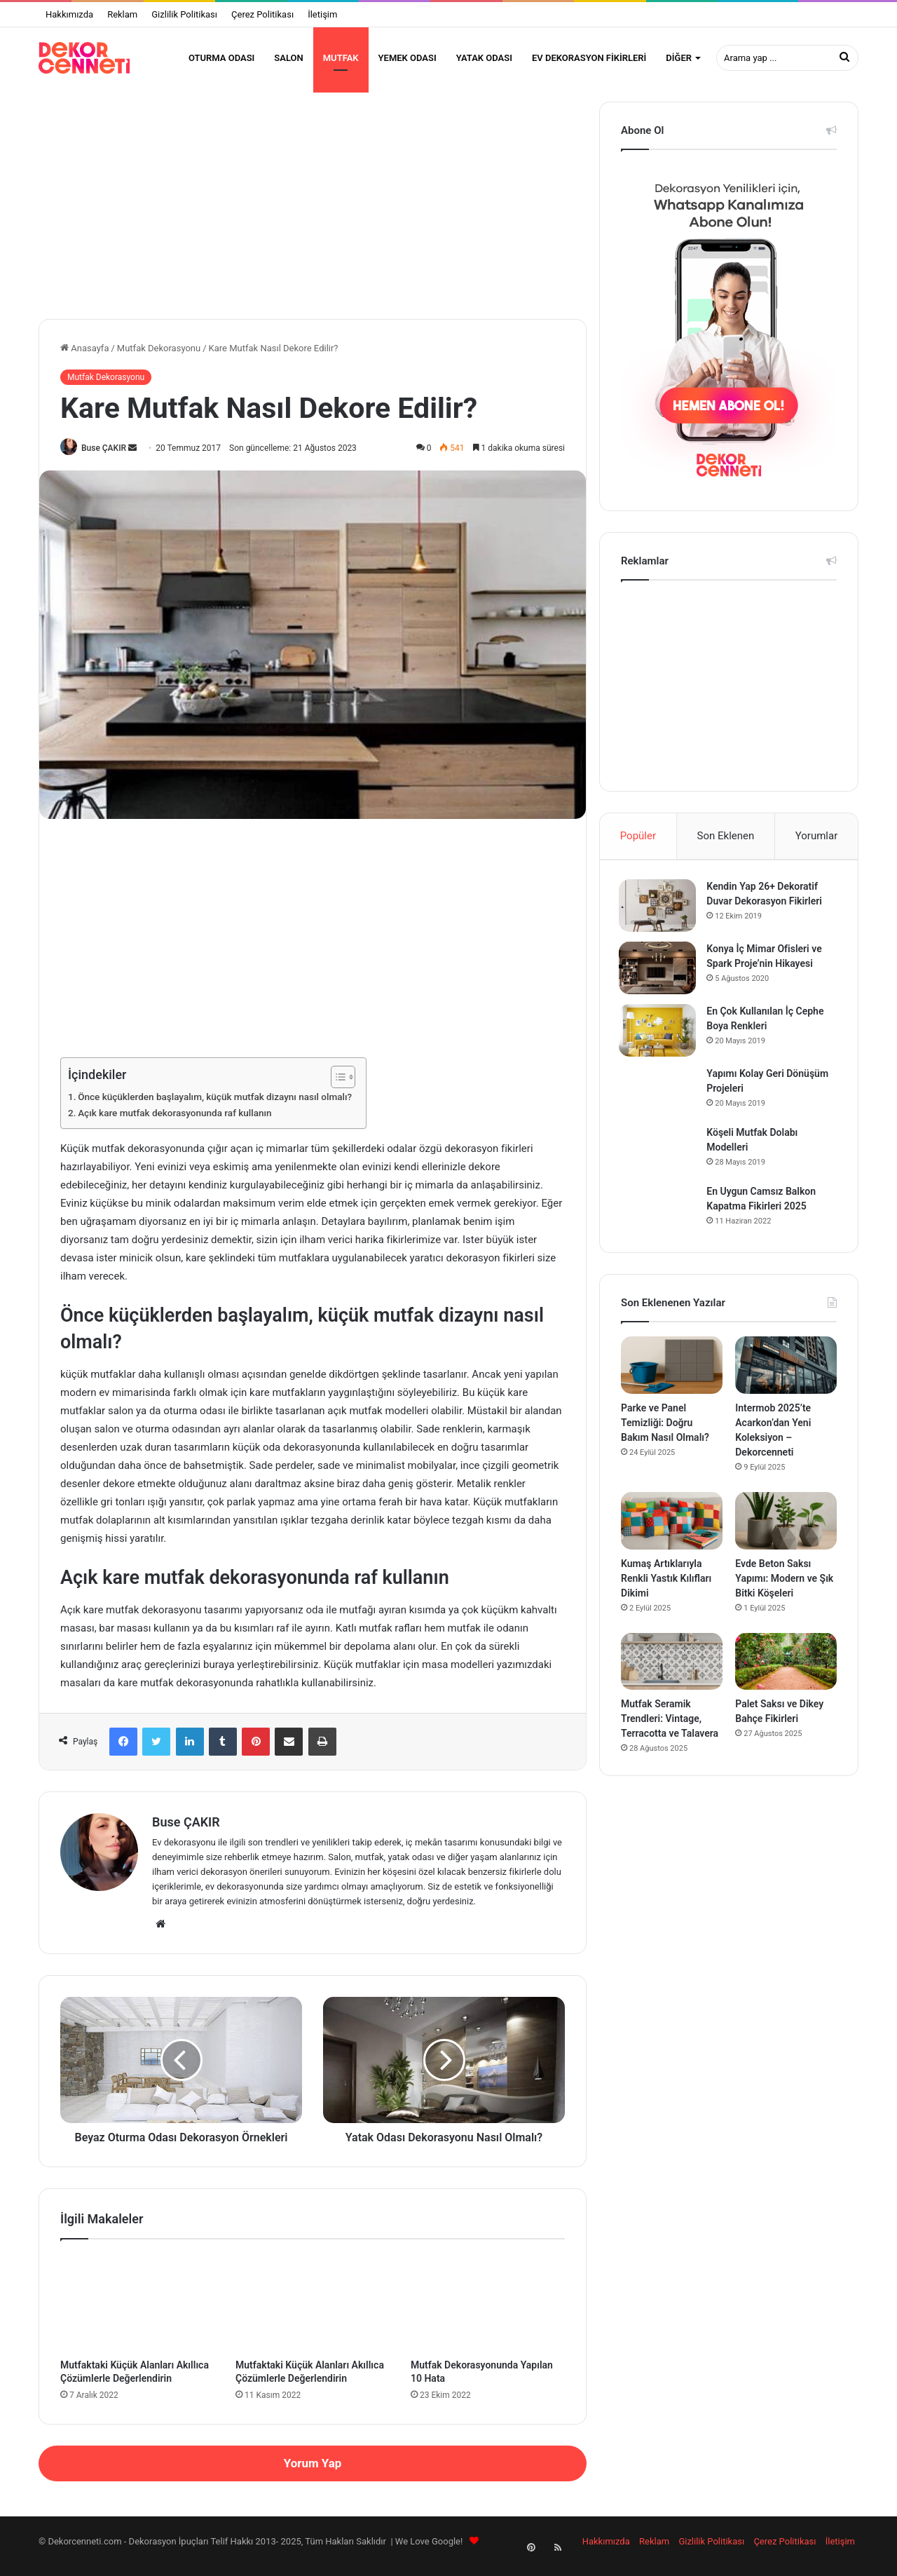 This screenshot has width=897, height=2576. What do you see at coordinates (69, 14) in the screenshot?
I see `Hakkımızda` at bounding box center [69, 14].